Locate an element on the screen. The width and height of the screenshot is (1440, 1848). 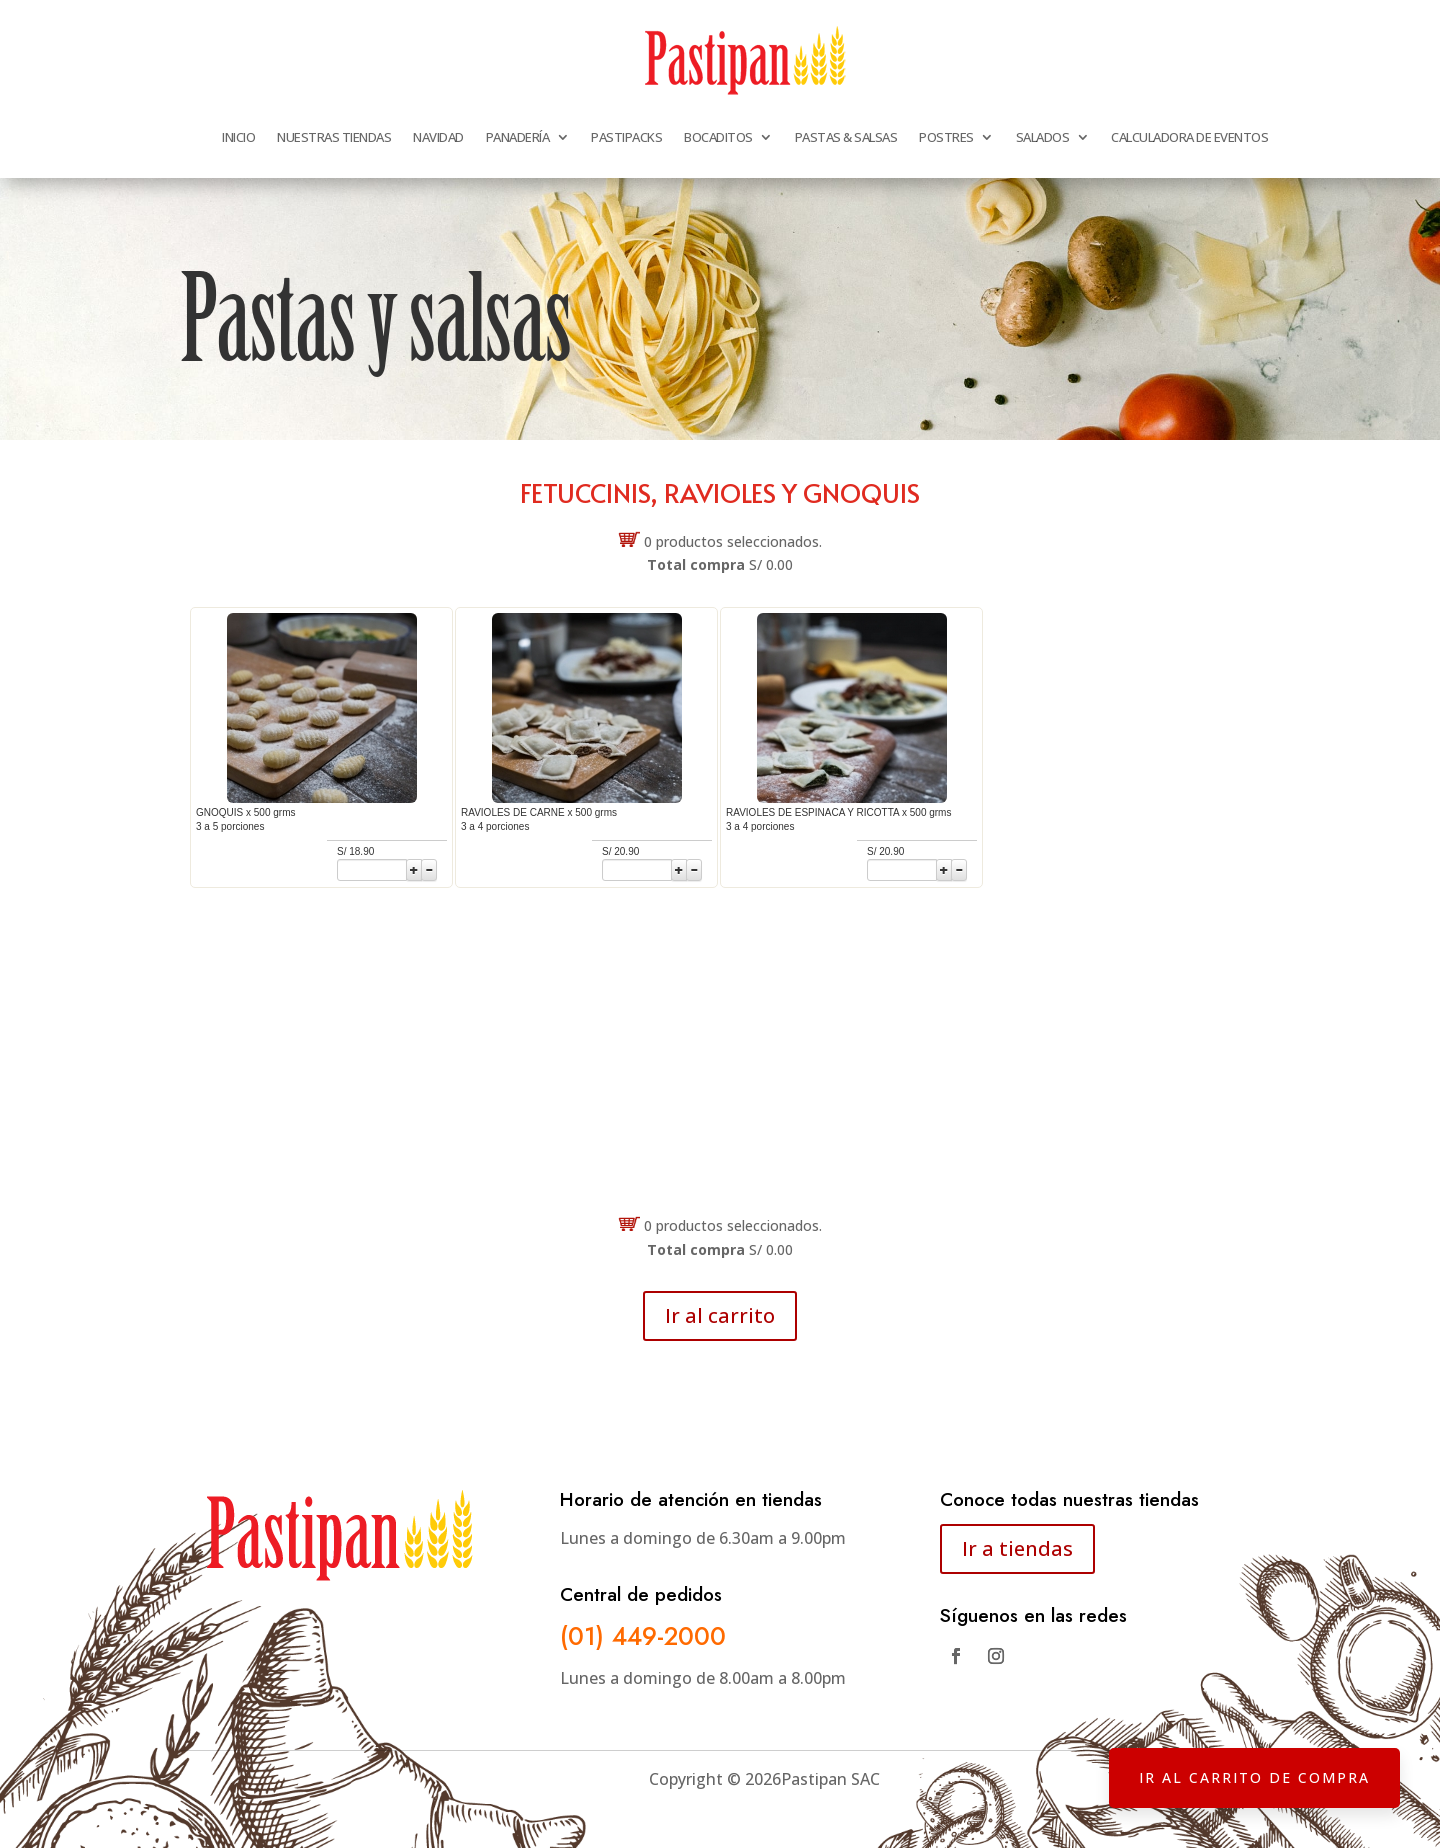
PANADERÍA is located at coordinates (518, 137).